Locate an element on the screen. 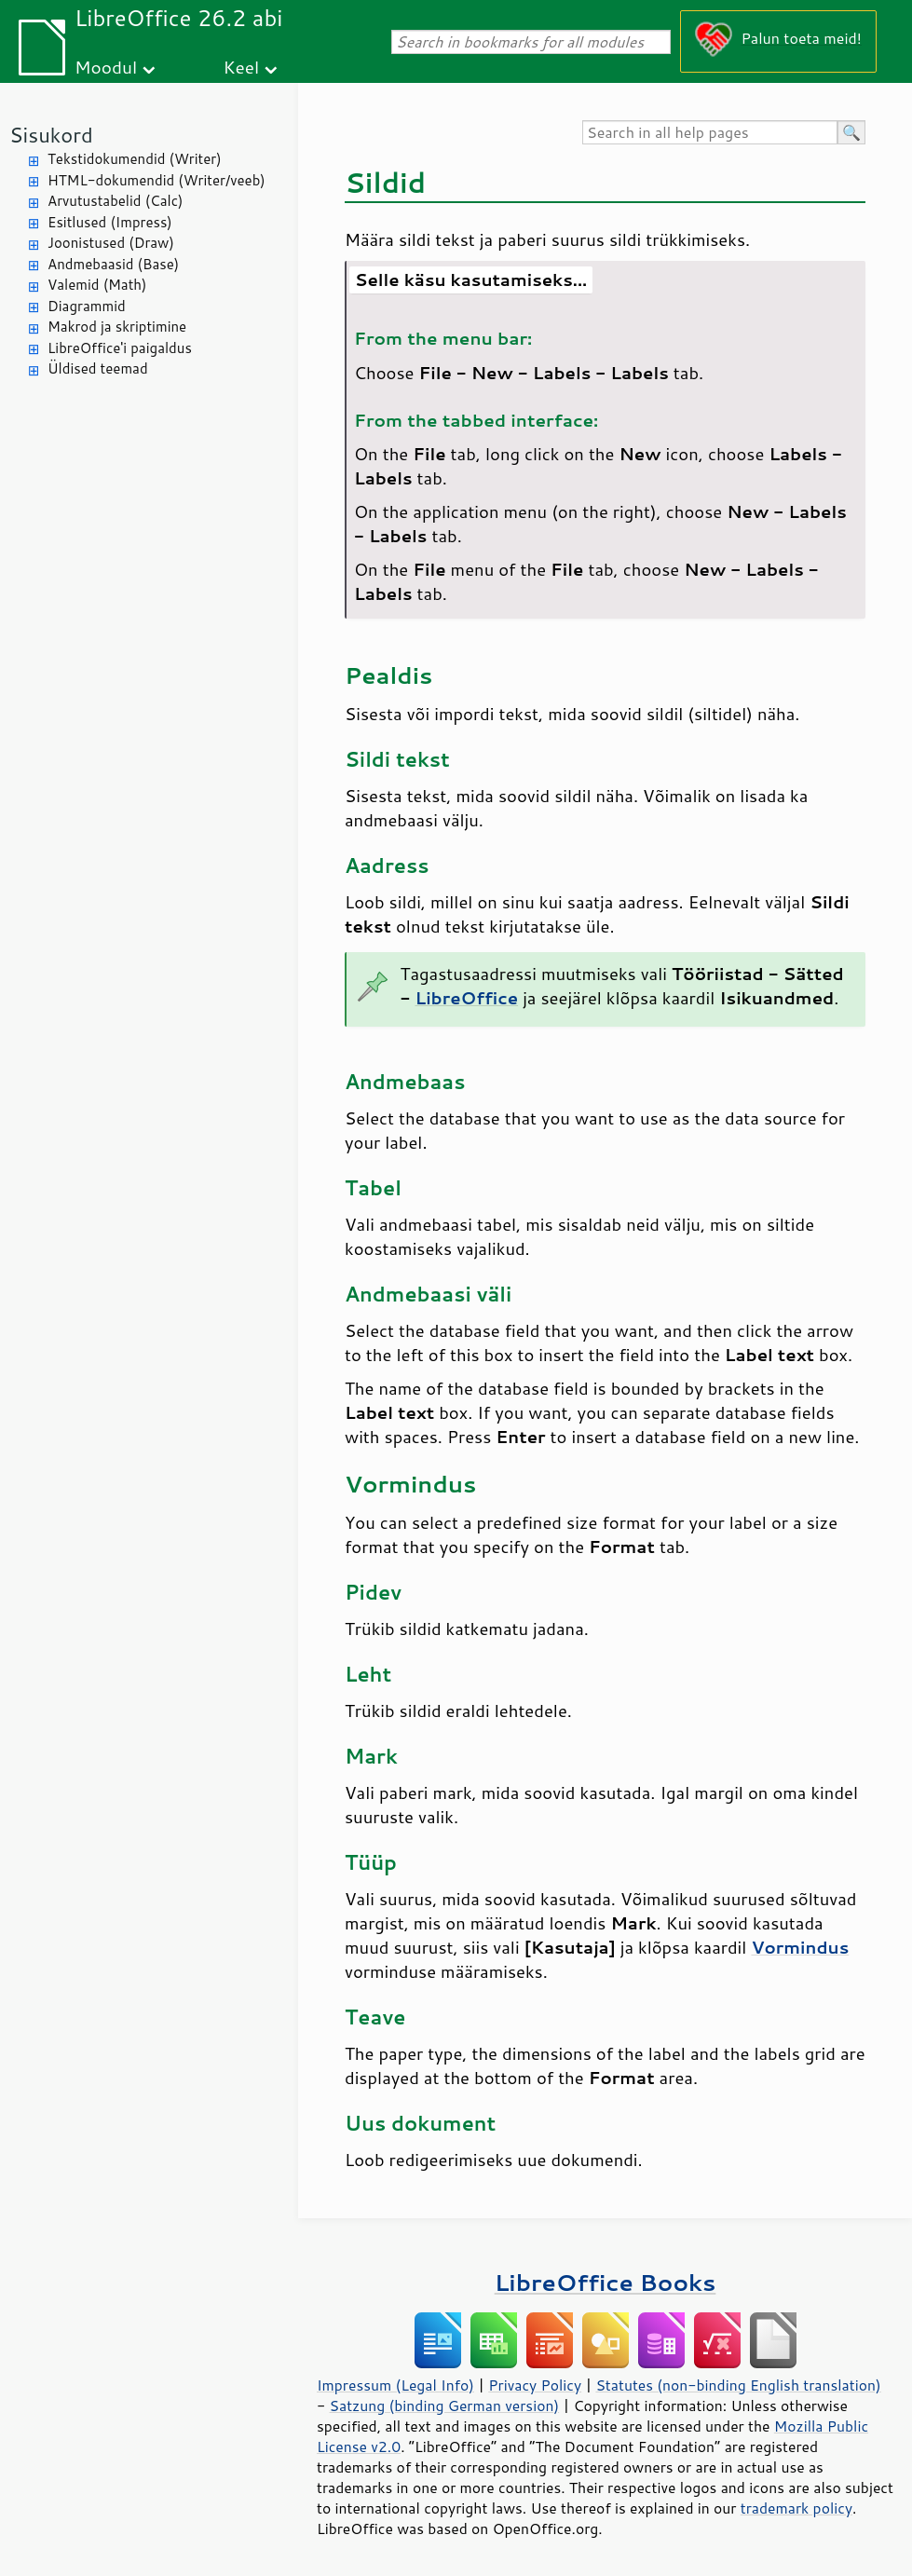 This screenshot has height=2576, width=912. Moodul is located at coordinates (106, 66).